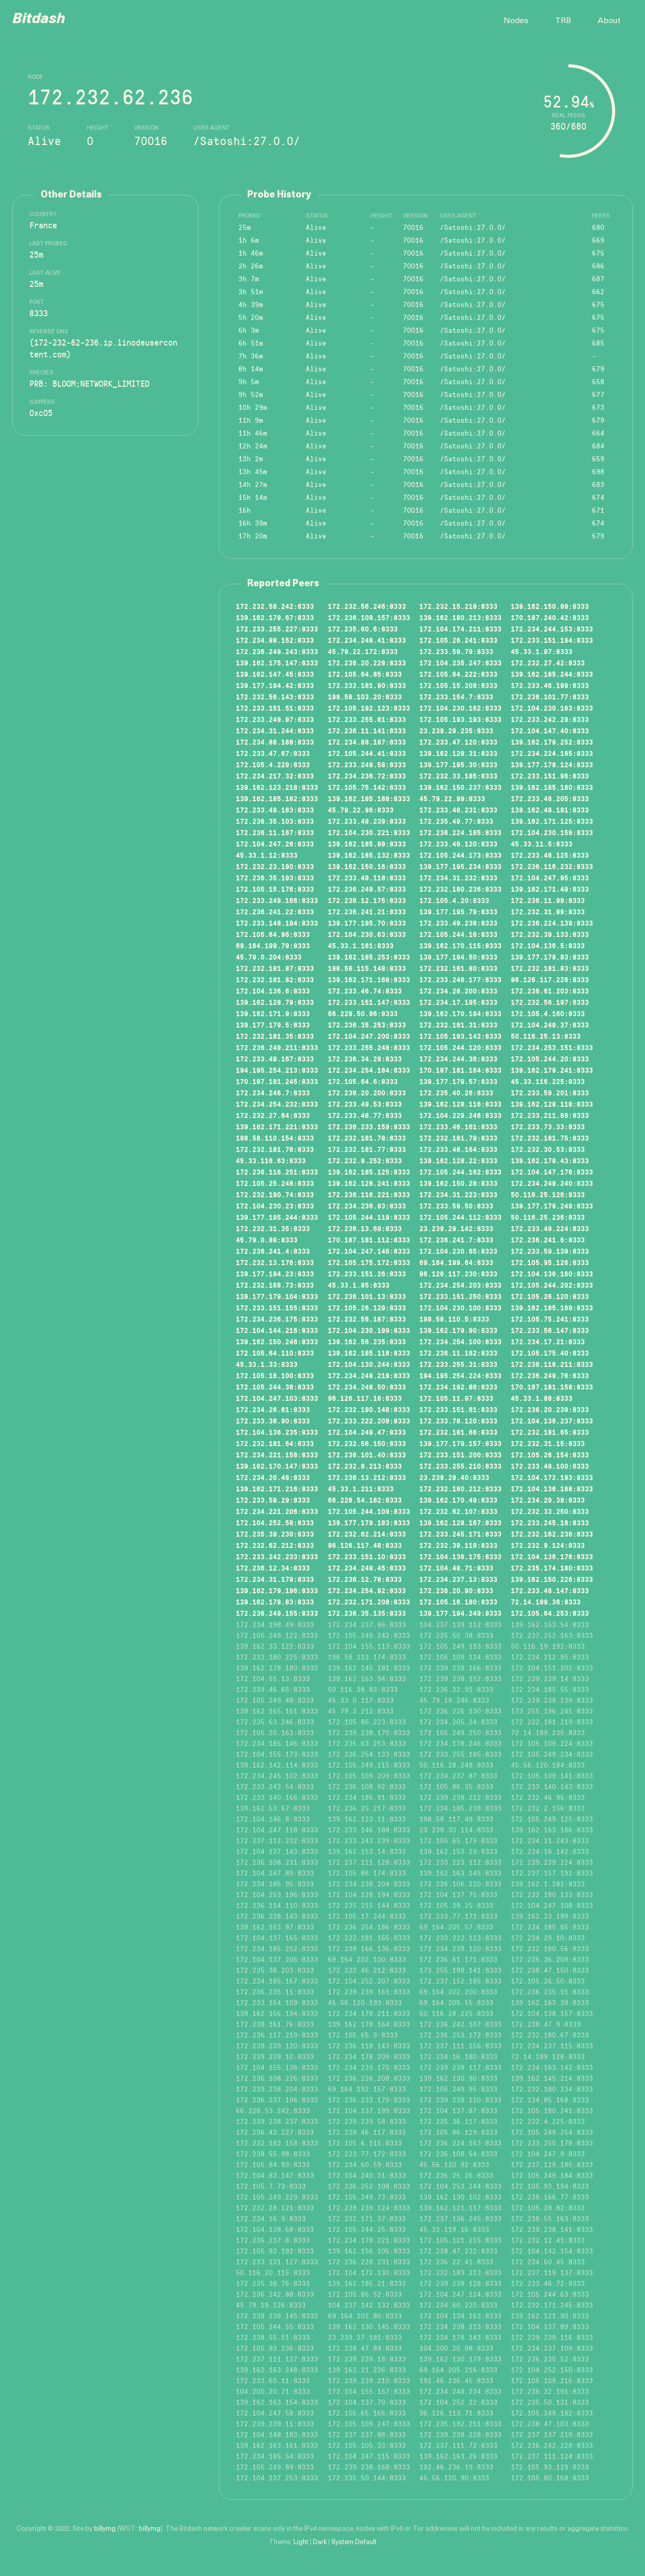  Describe the element at coordinates (458, 1330) in the screenshot. I see `139.162.179.90:8333` at that location.